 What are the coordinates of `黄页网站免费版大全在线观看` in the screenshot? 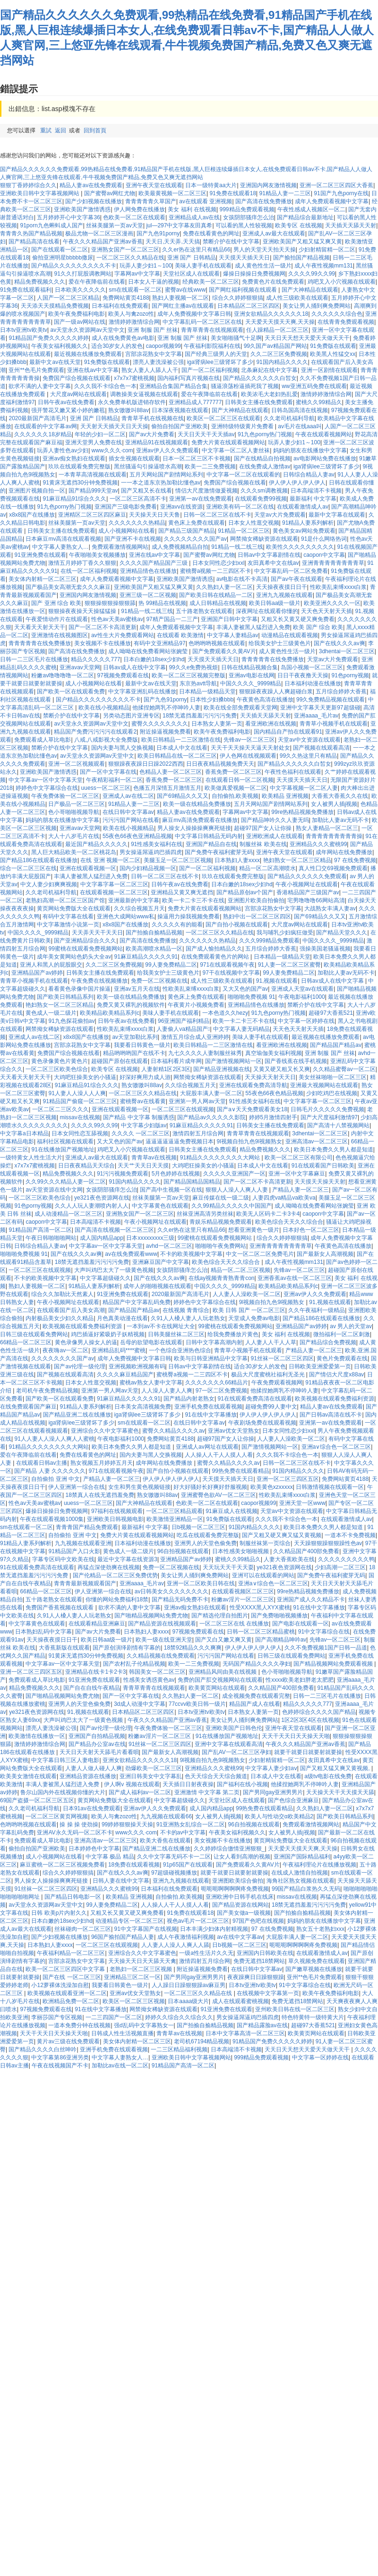 It's located at (74, 908).